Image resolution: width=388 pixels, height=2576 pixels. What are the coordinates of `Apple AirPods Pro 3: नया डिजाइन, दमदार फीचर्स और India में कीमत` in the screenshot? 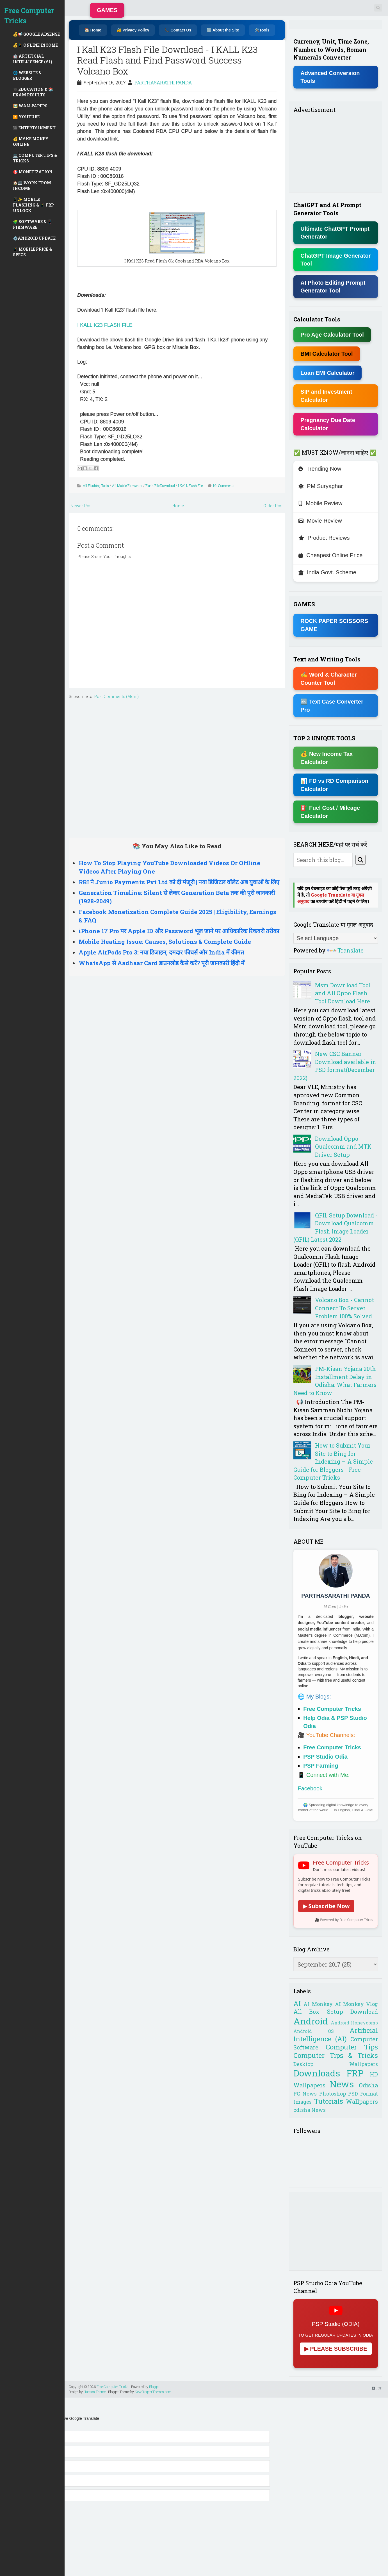 It's located at (161, 952).